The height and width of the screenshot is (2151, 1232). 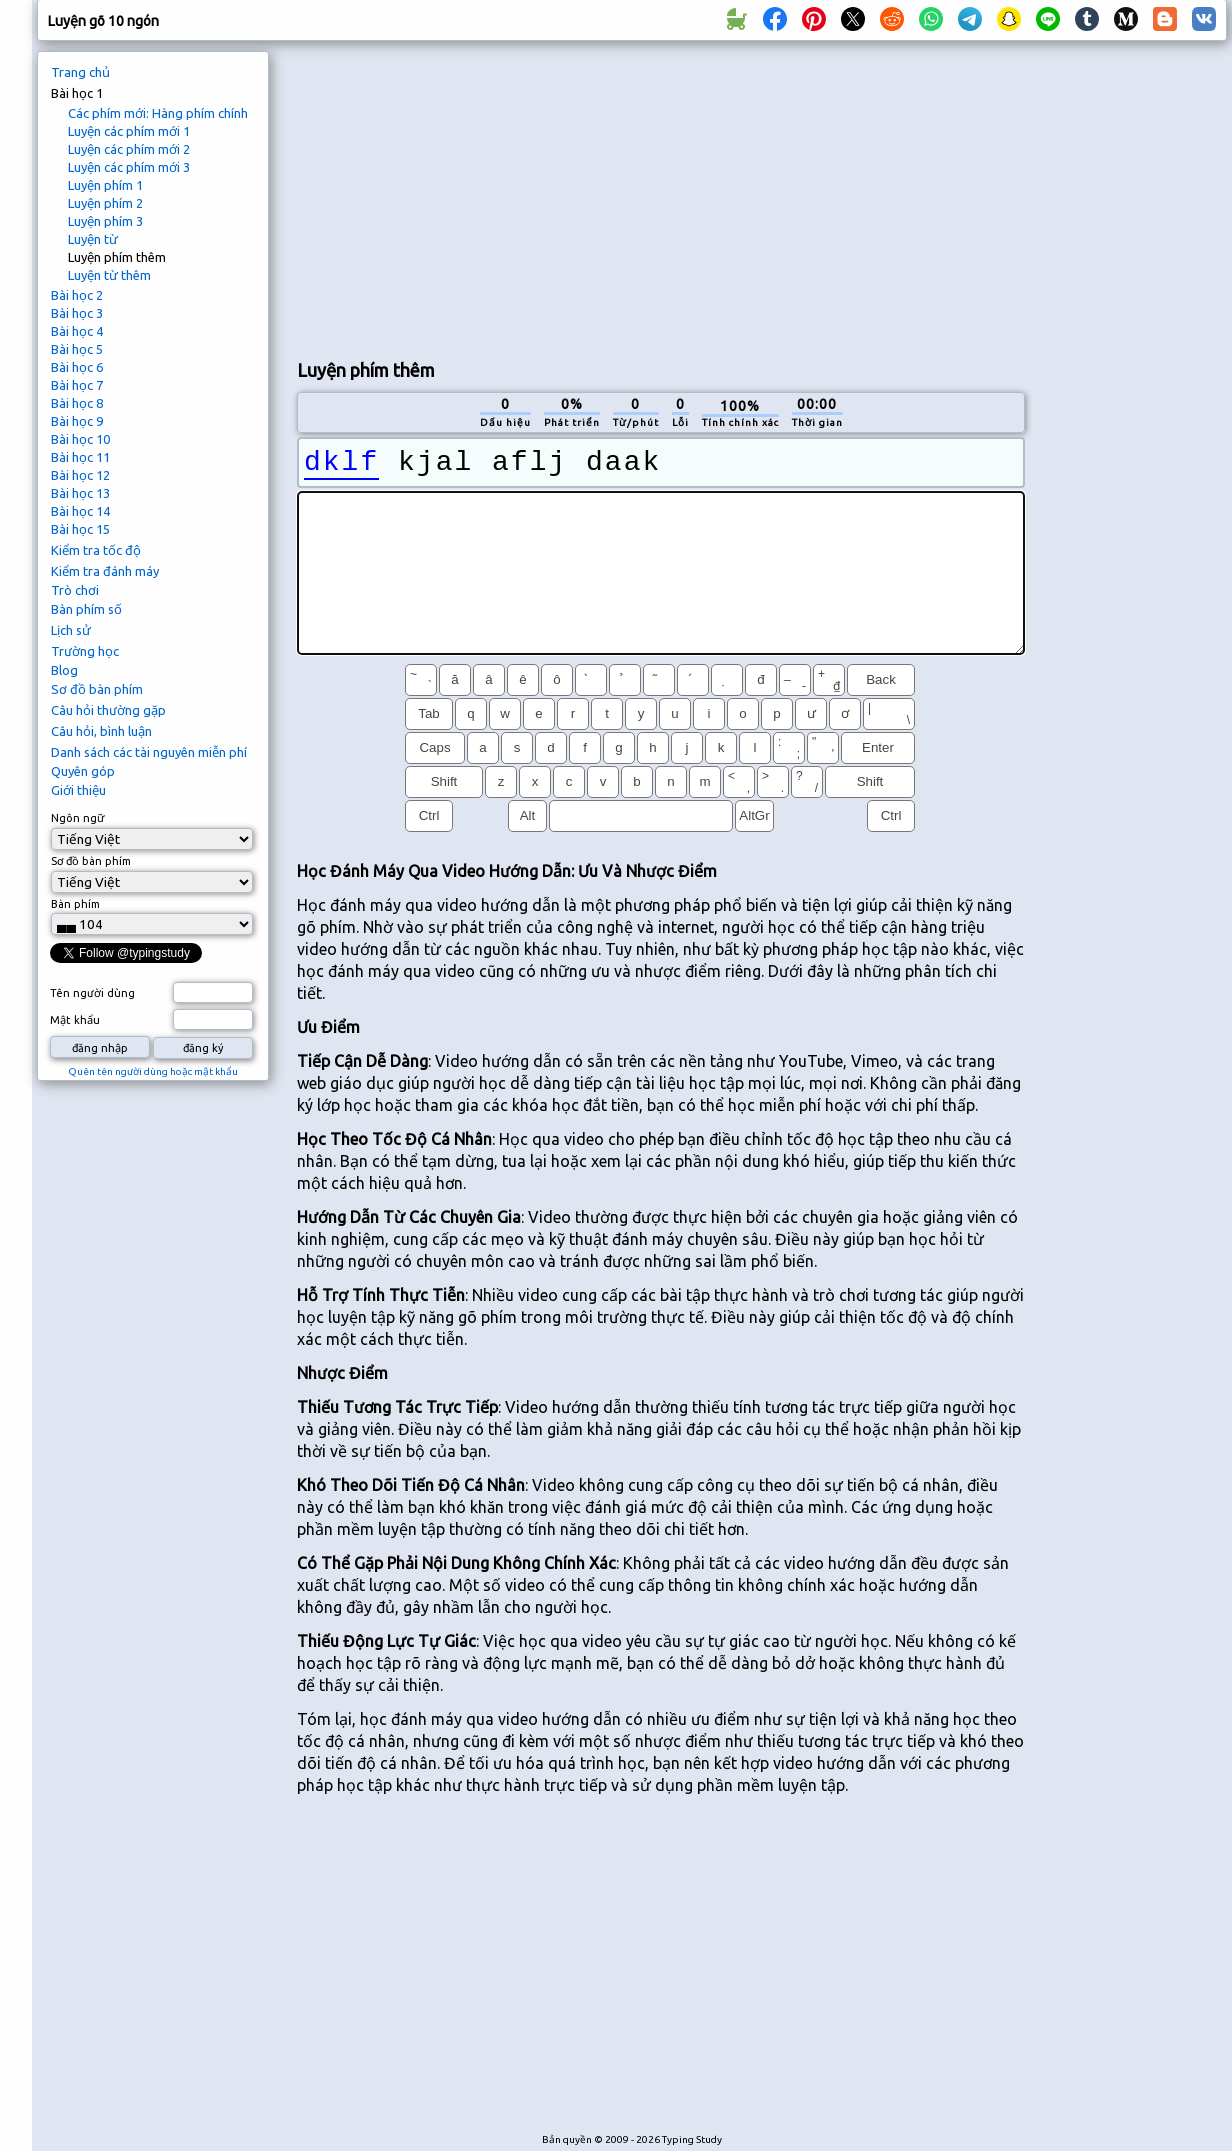 I want to click on Kiểm tra đánh máy, so click(x=105, y=571).